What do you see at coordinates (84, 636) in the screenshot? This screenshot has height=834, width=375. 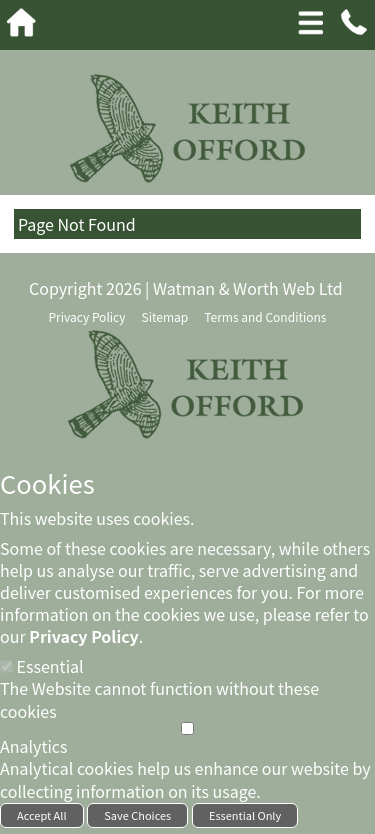 I see `Privacy Policy` at bounding box center [84, 636].